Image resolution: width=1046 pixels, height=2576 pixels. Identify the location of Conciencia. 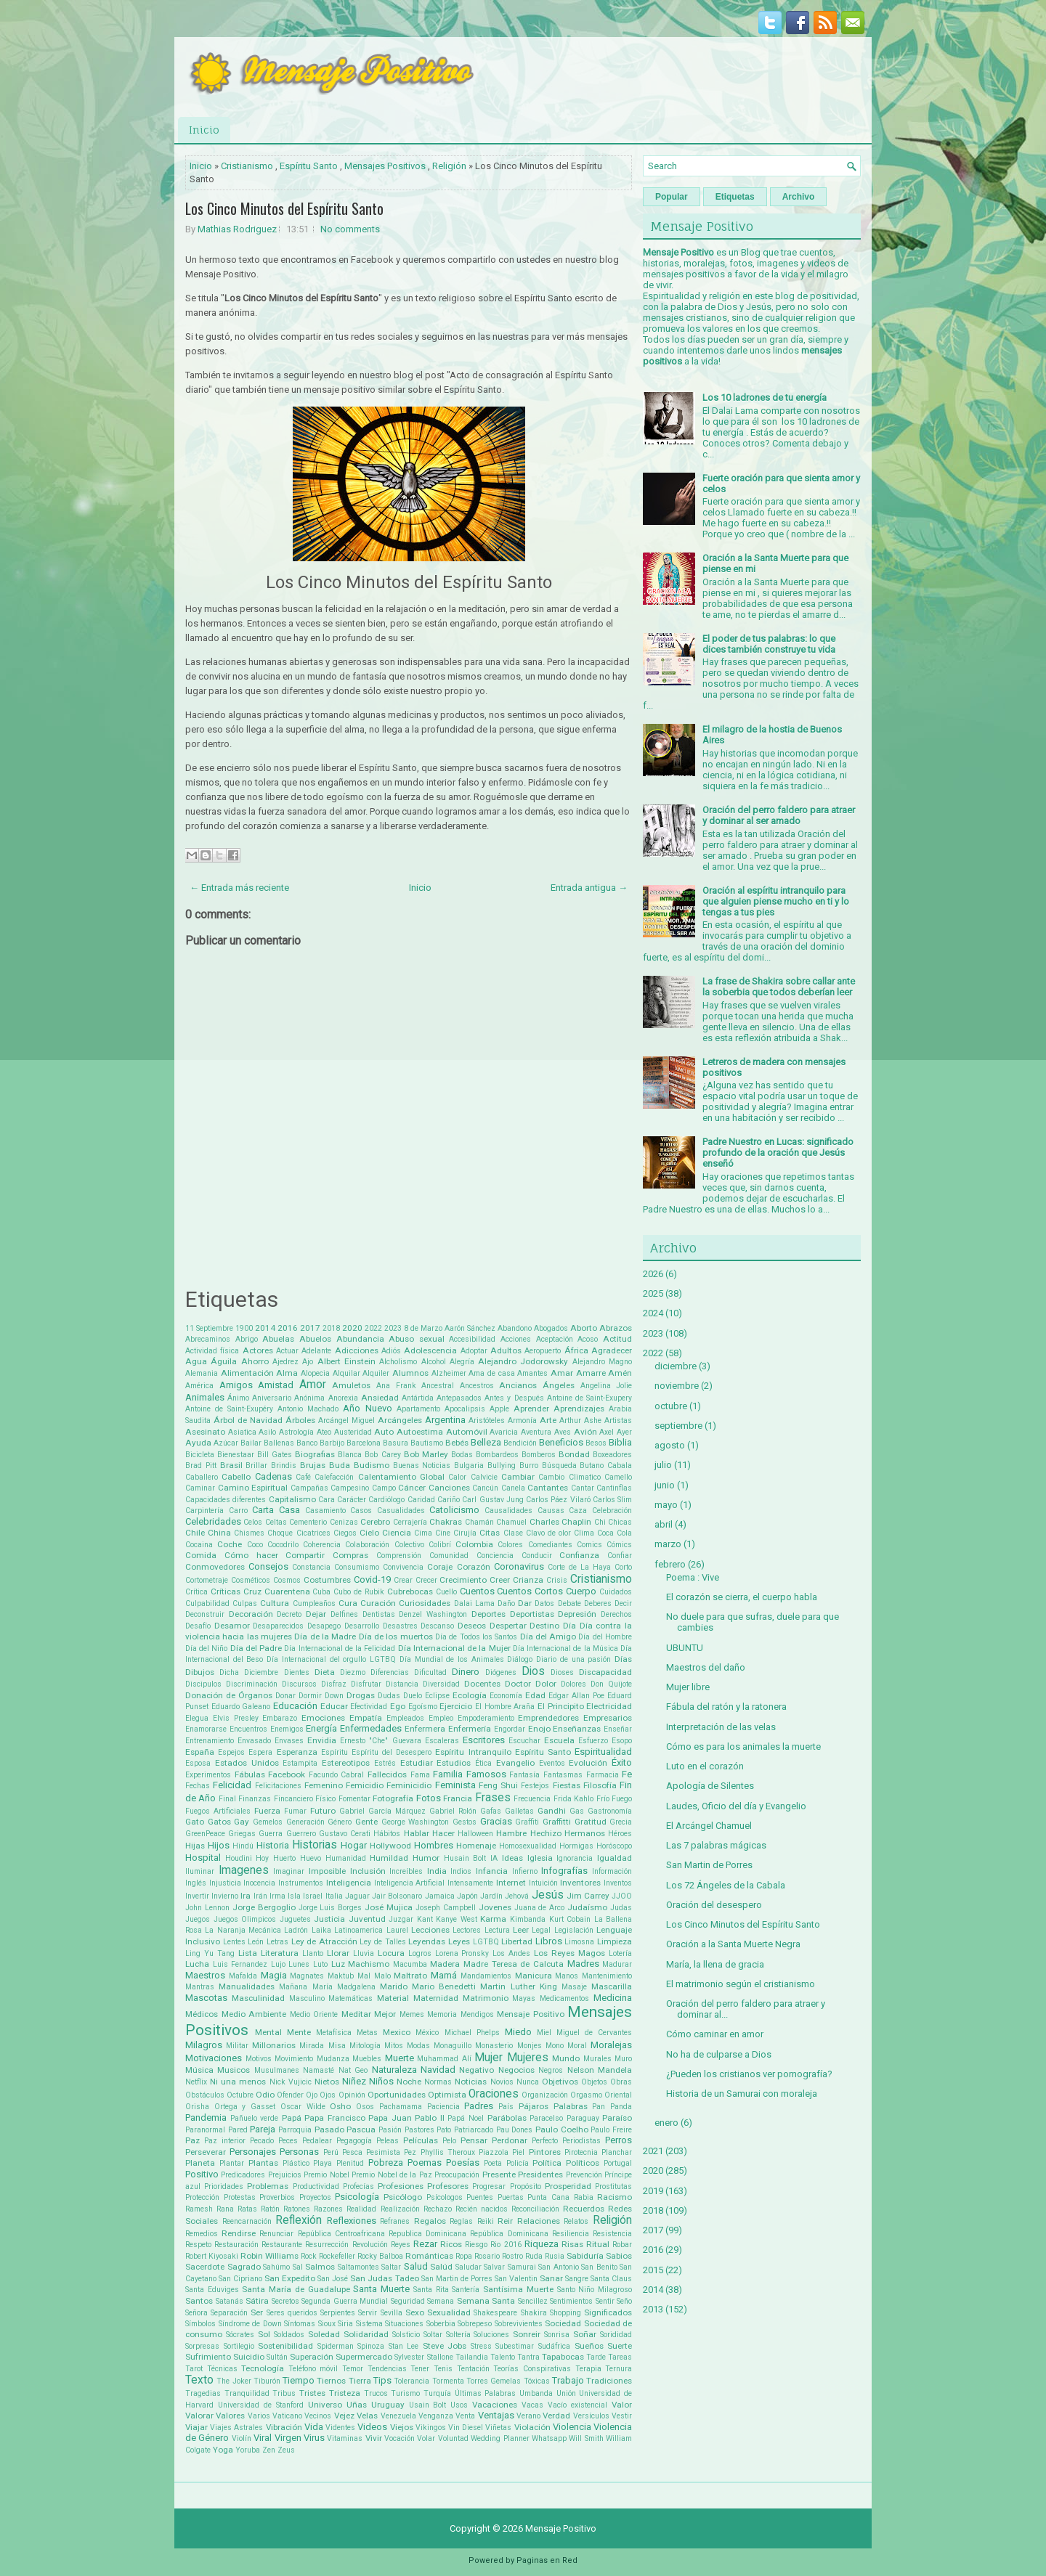
(495, 1555).